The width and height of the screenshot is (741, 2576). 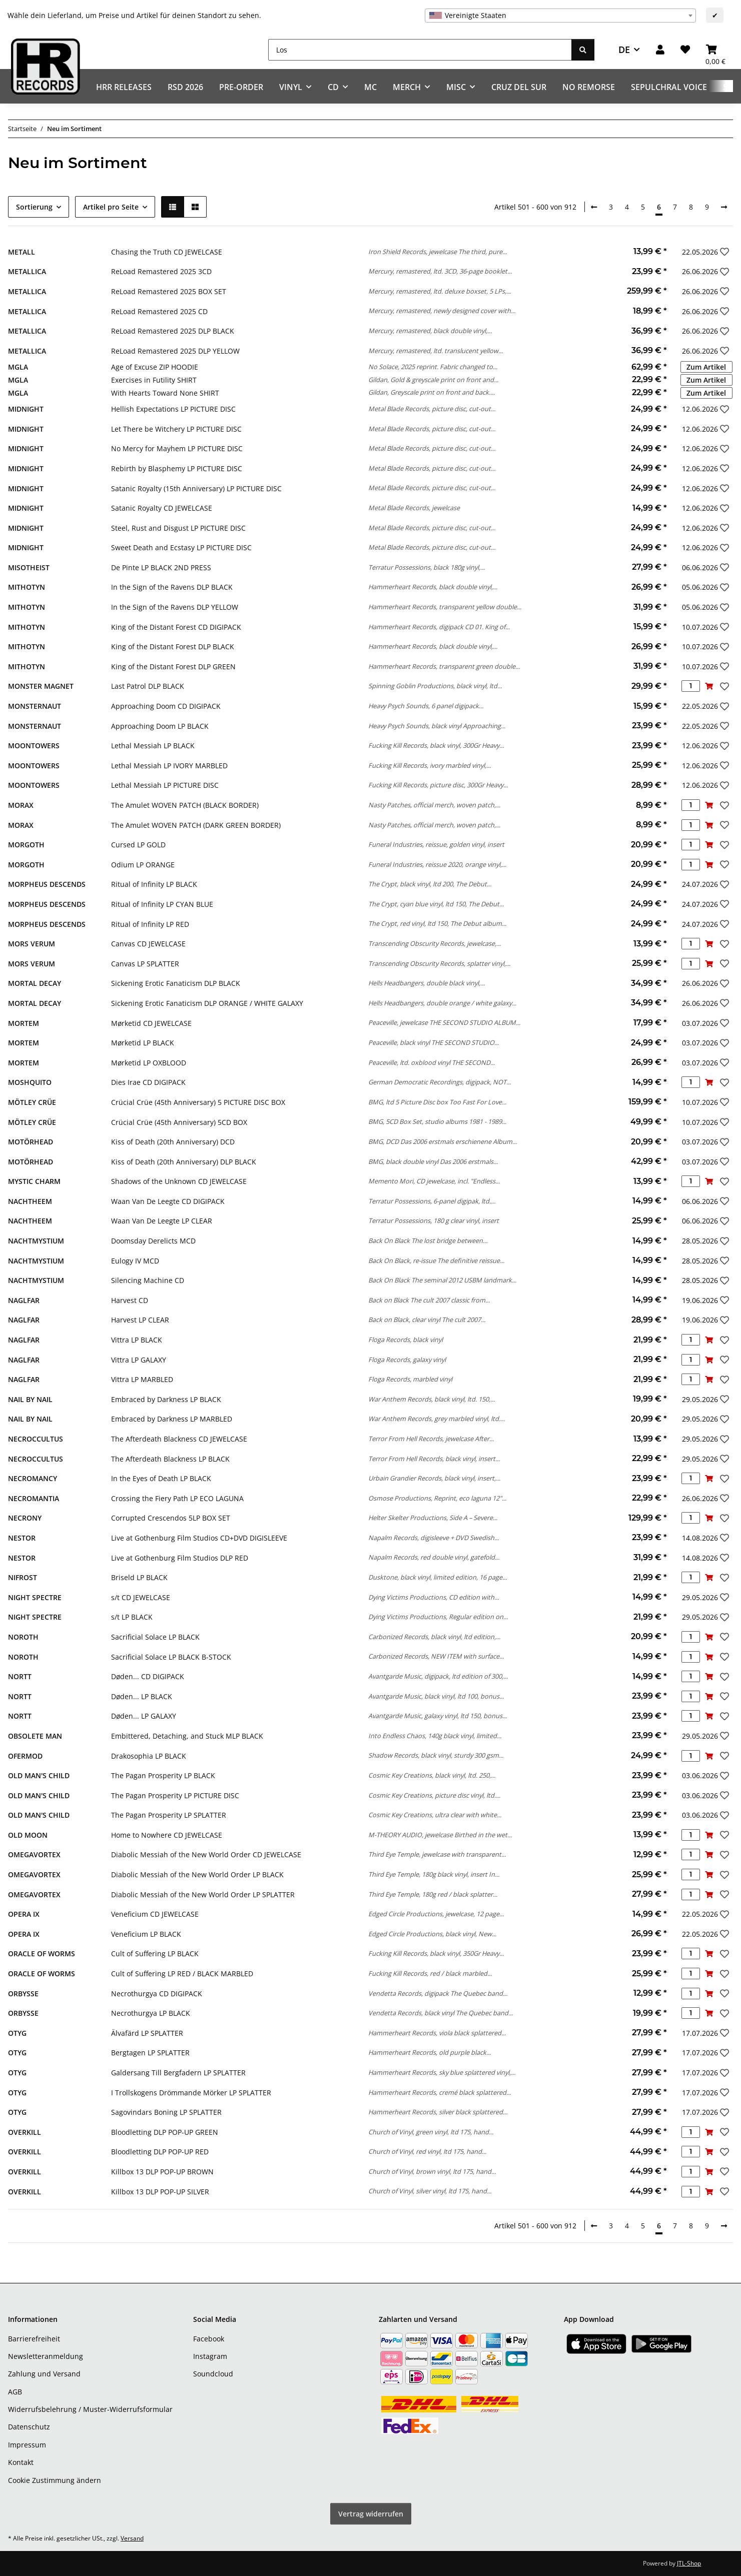 I want to click on BMG, black double vinyl Das 2006 erstmals..., so click(x=433, y=1161).